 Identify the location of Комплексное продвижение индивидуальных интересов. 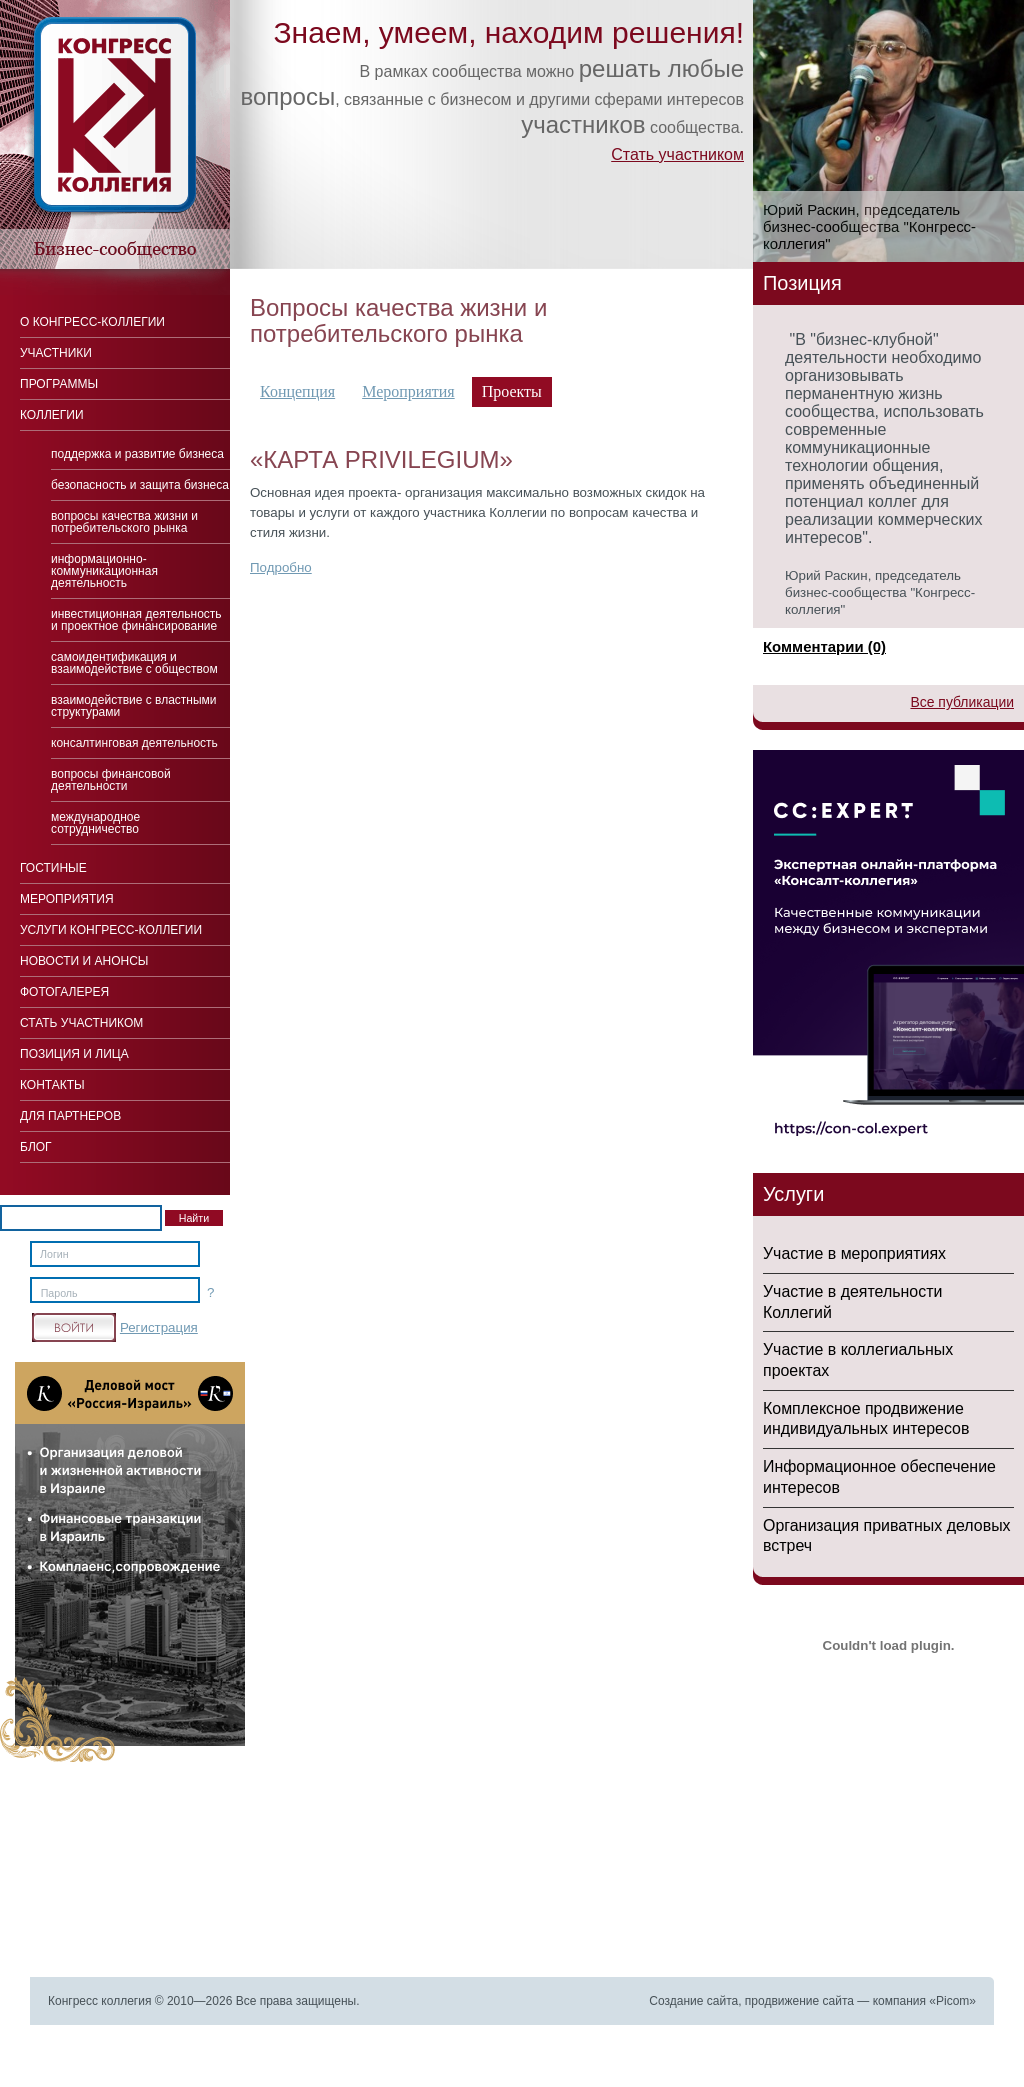
(866, 1419).